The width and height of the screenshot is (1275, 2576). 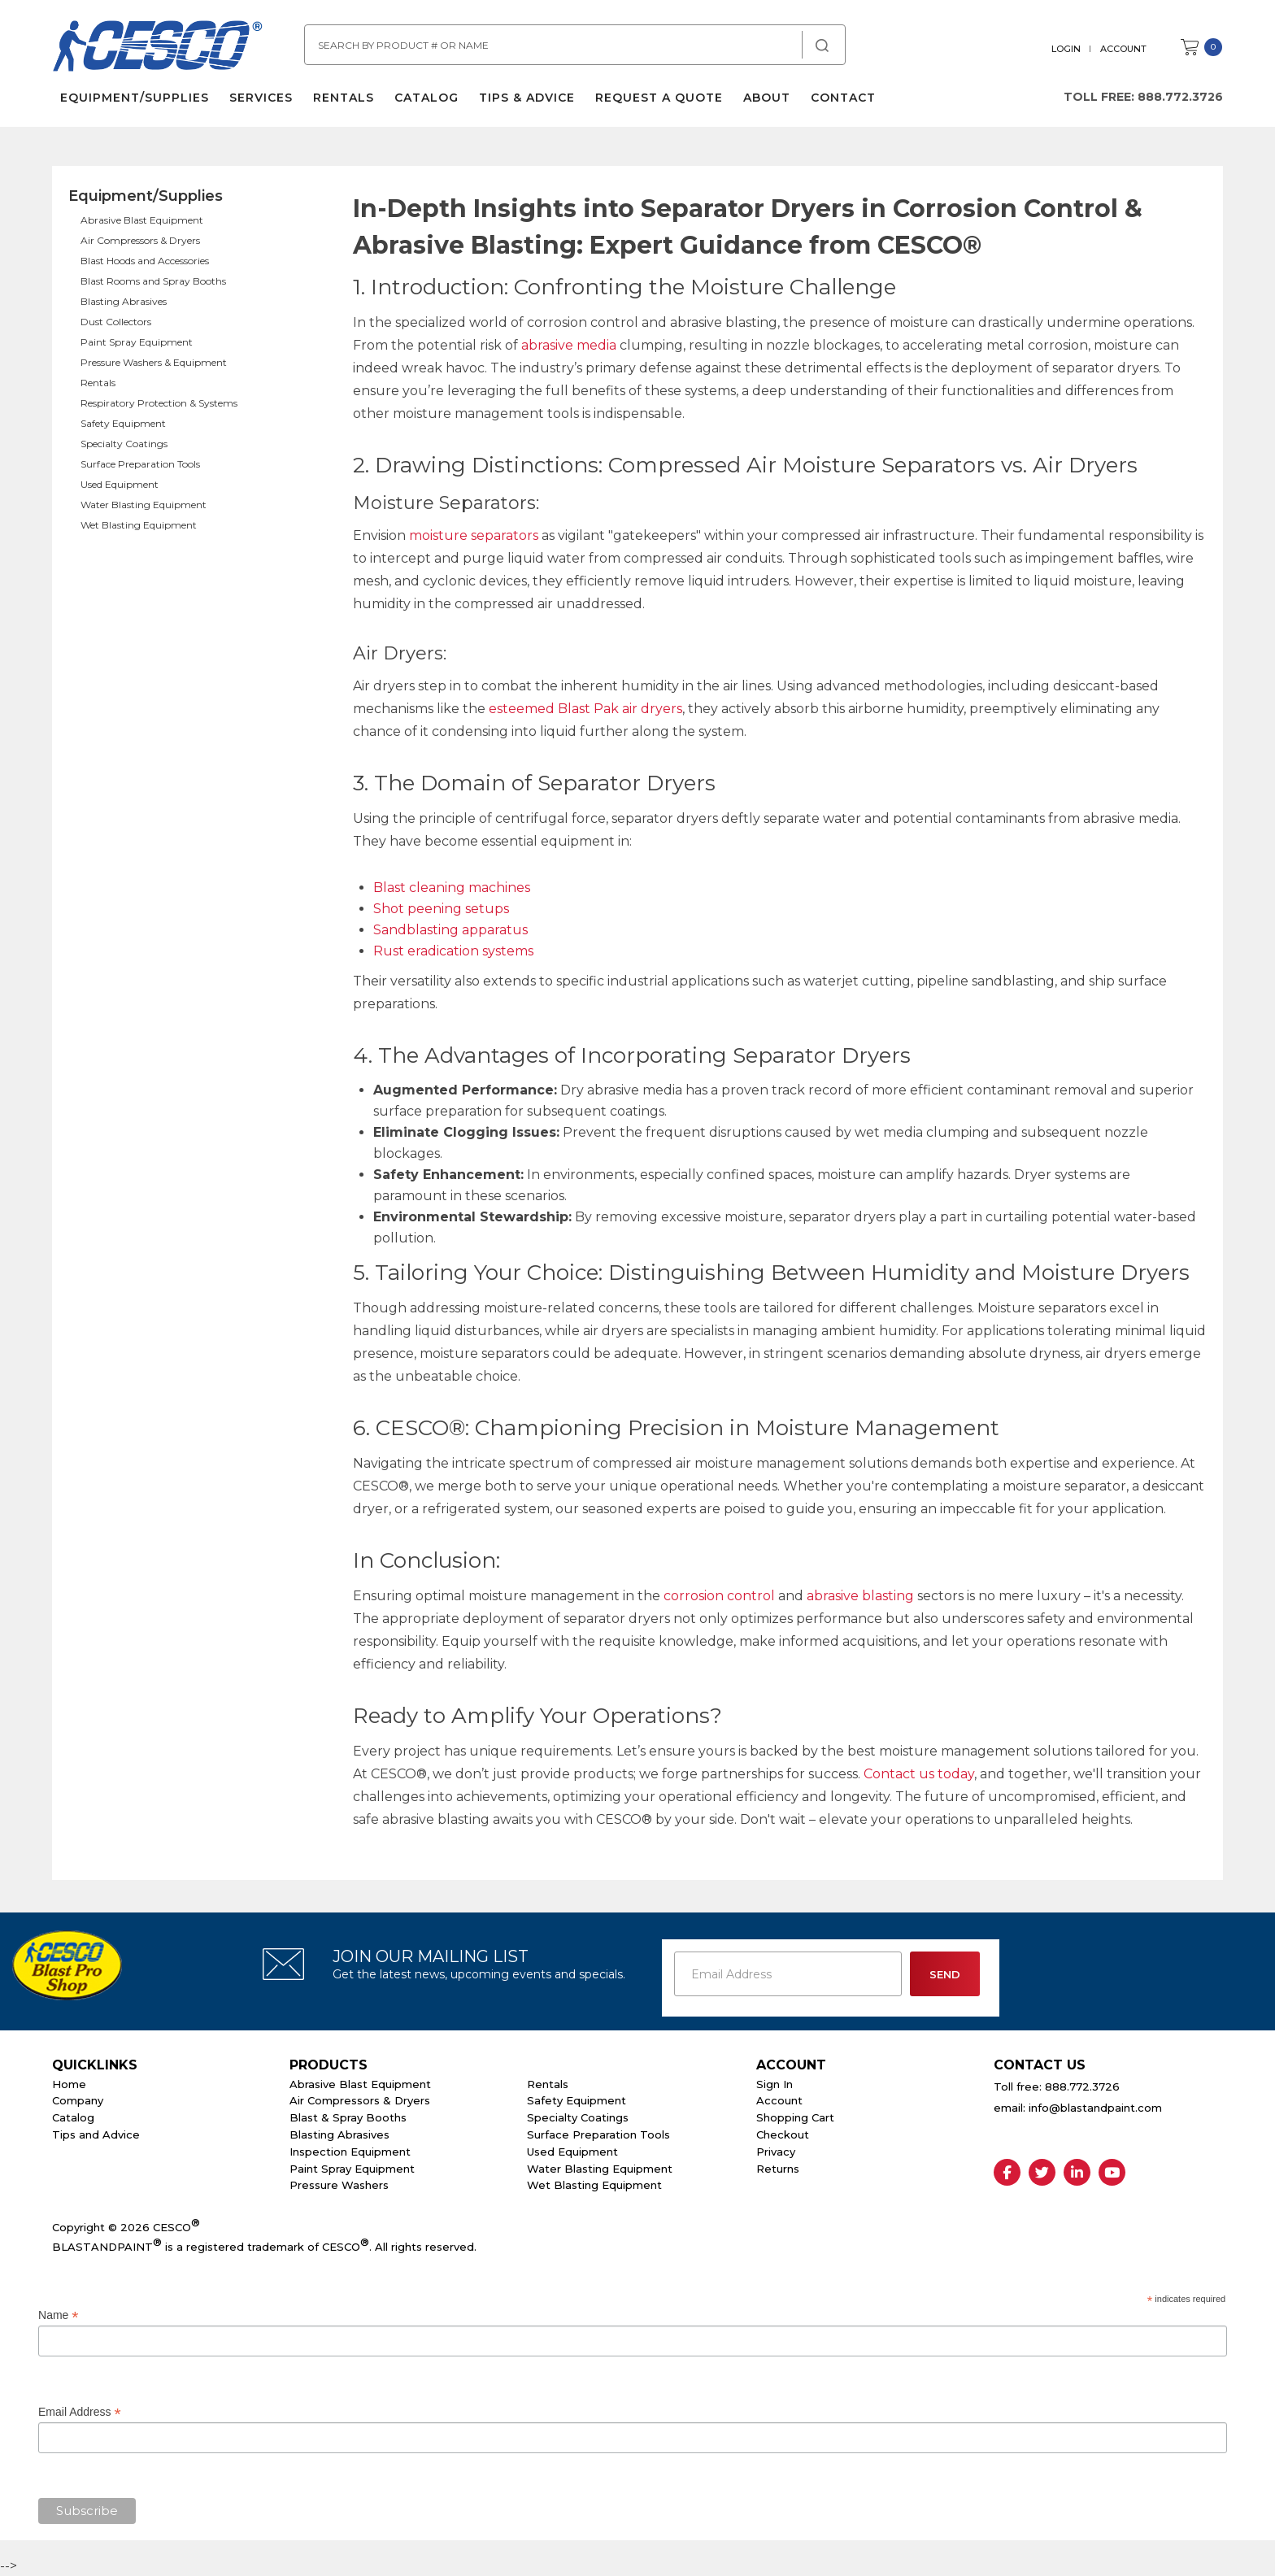 What do you see at coordinates (659, 97) in the screenshot?
I see `Request a Quote` at bounding box center [659, 97].